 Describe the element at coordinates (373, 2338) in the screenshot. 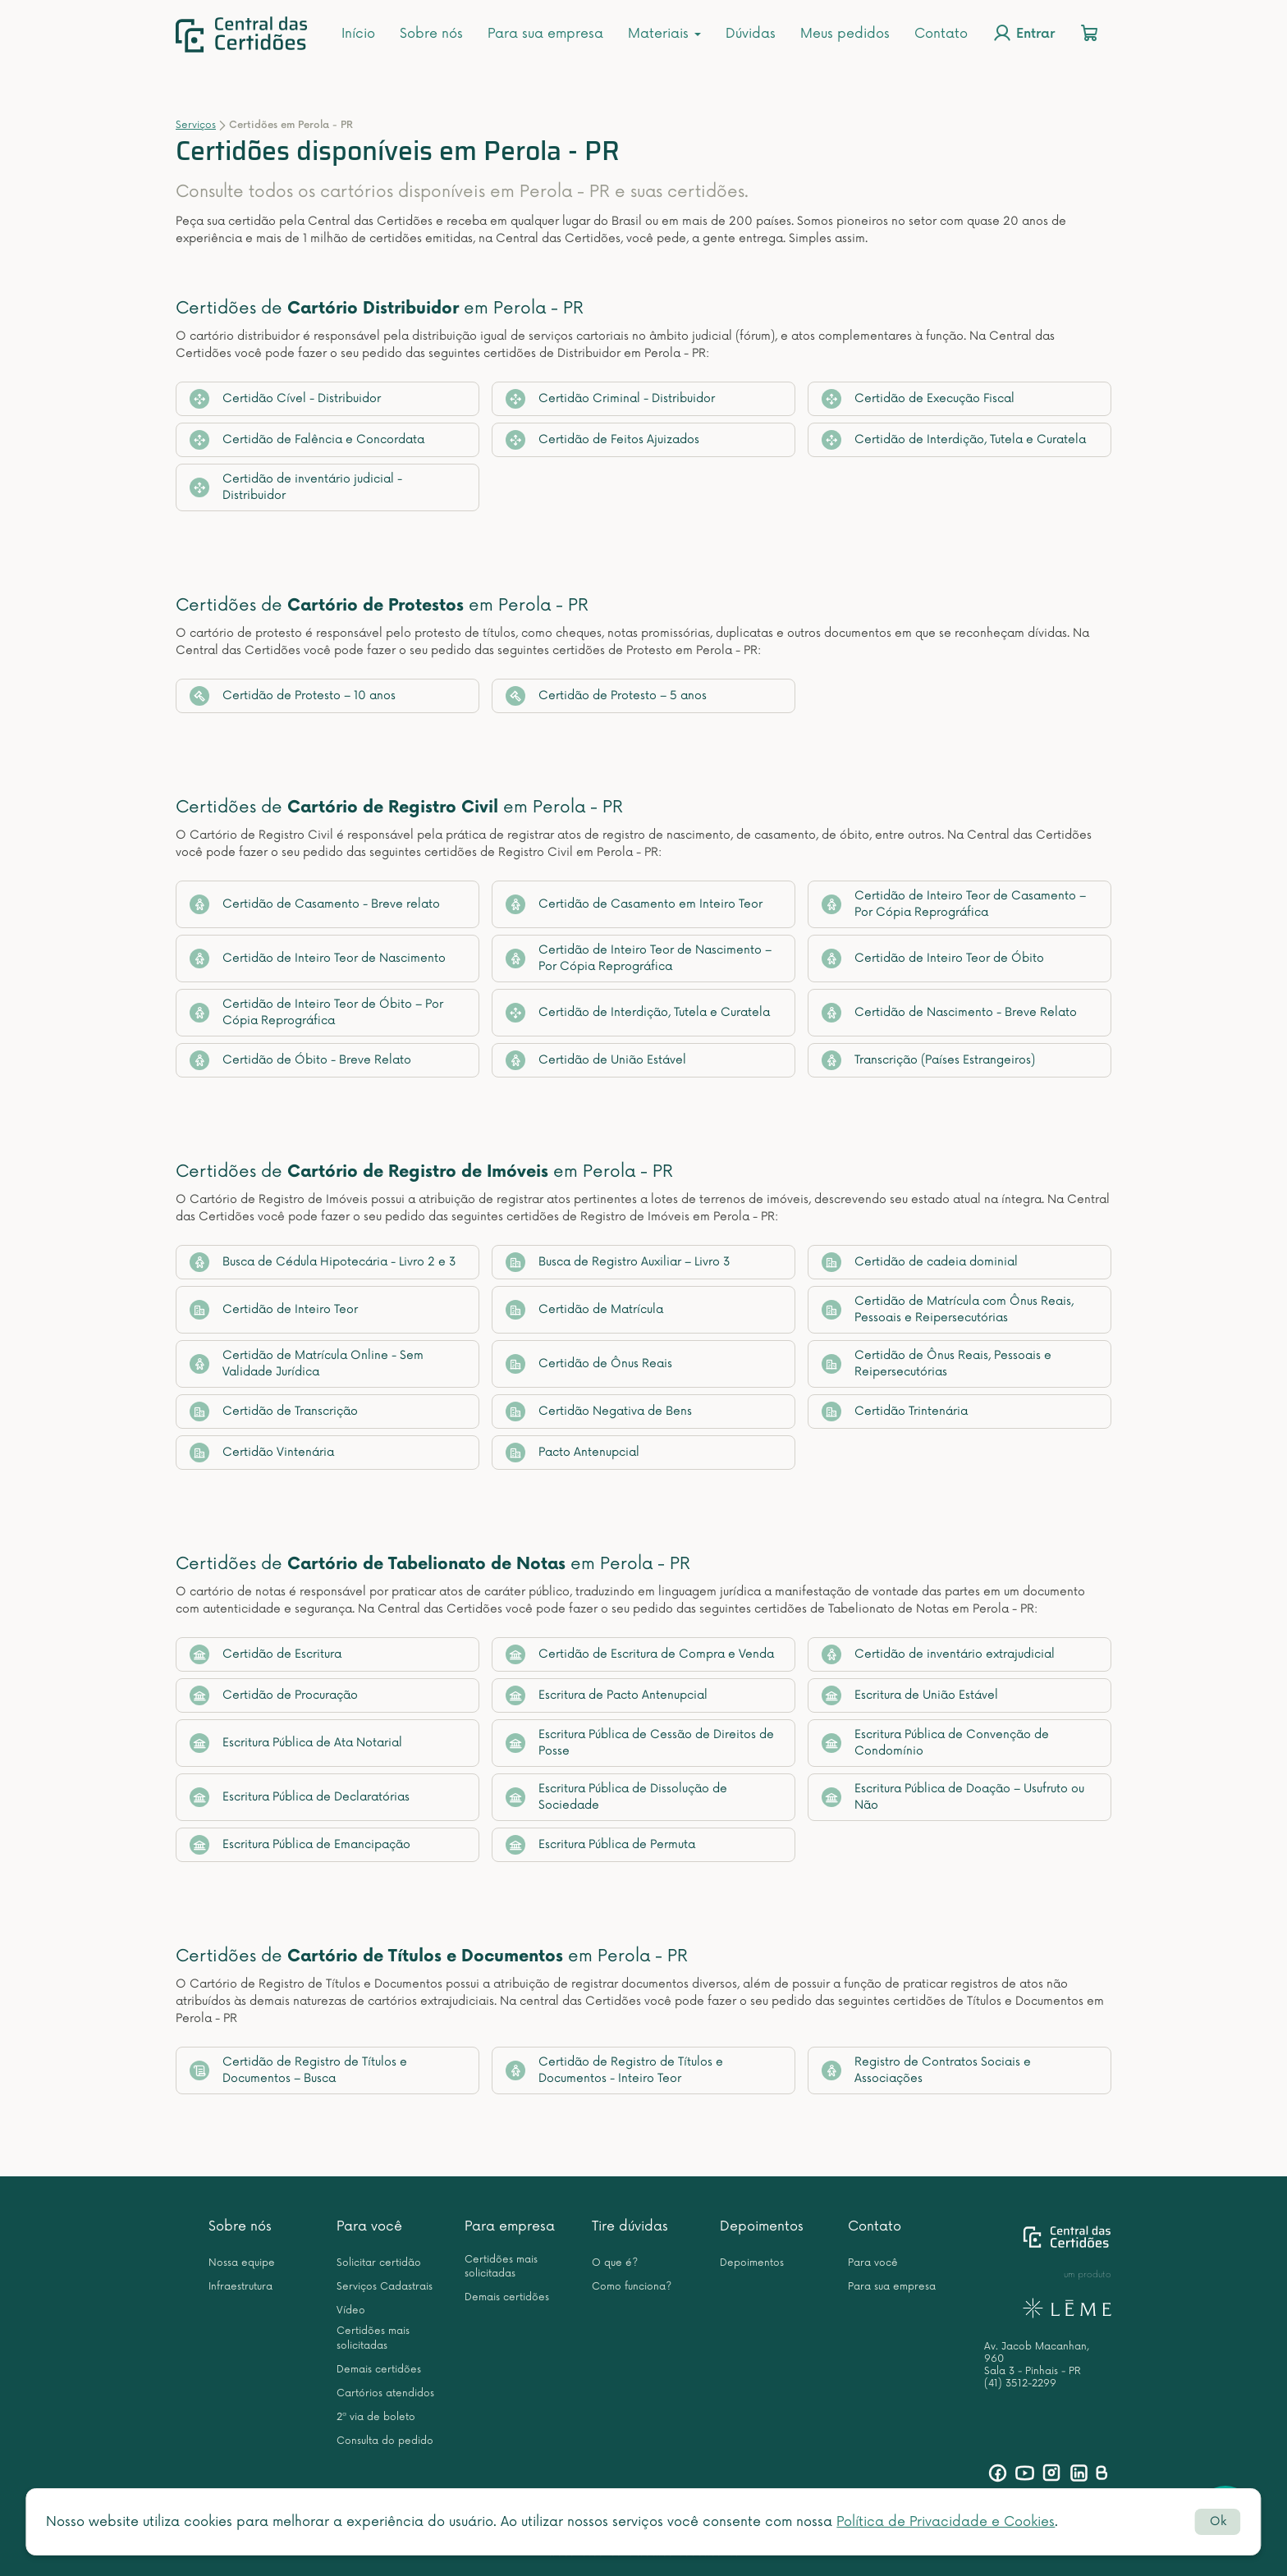

I see `Certidões mais solicitadas` at that location.